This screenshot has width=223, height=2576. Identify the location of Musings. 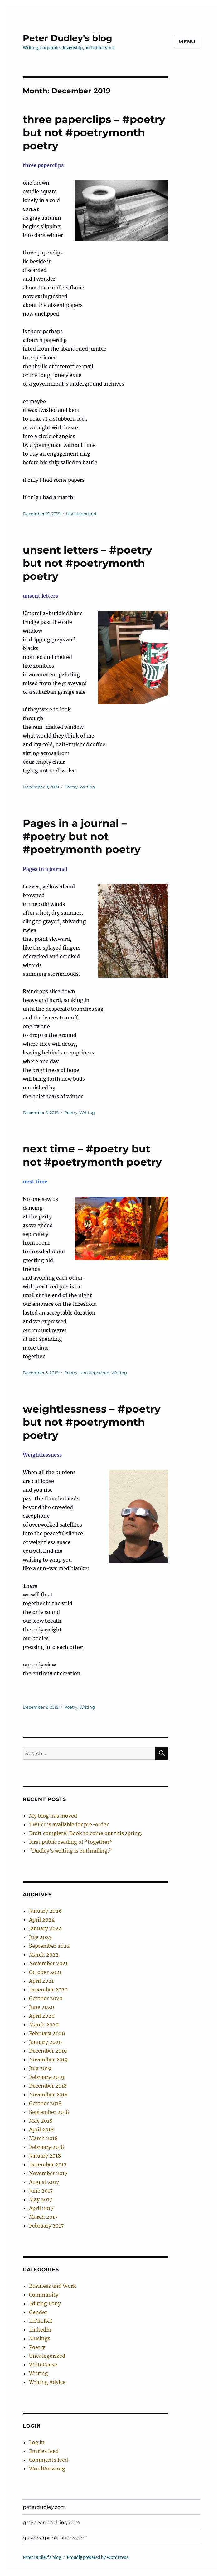
(39, 2338).